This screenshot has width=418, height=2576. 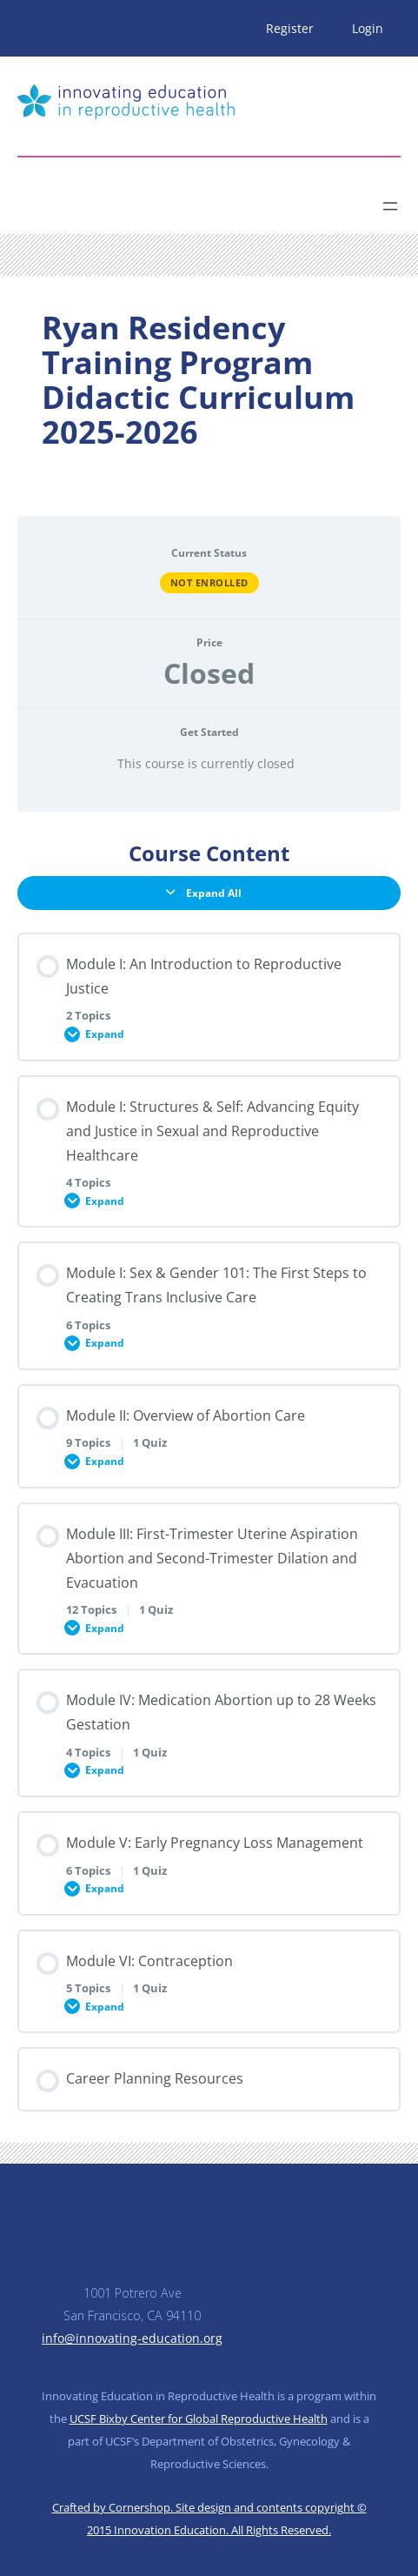 What do you see at coordinates (367, 28) in the screenshot?
I see `Login` at bounding box center [367, 28].